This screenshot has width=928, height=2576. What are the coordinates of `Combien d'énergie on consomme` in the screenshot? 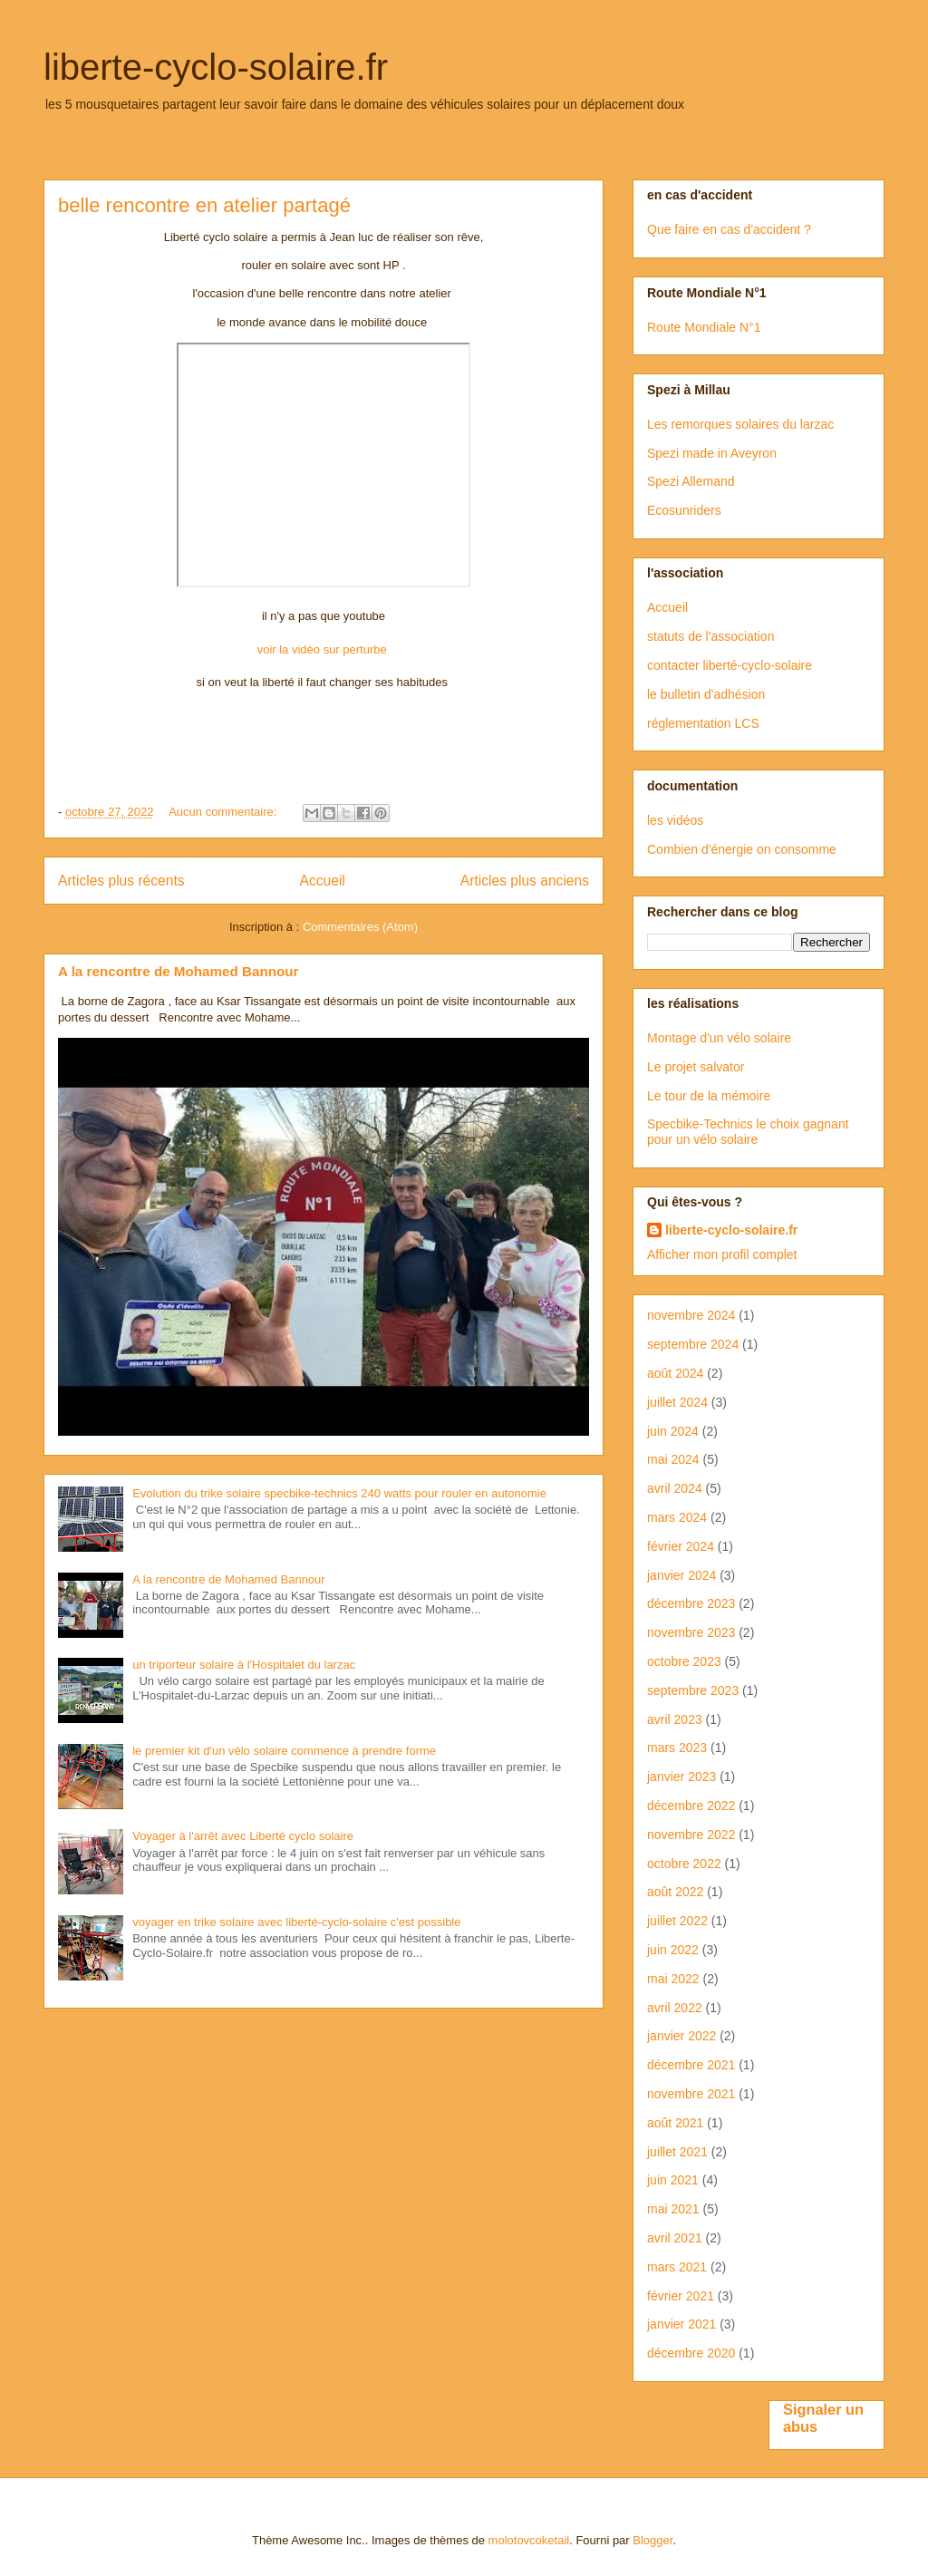 It's located at (741, 849).